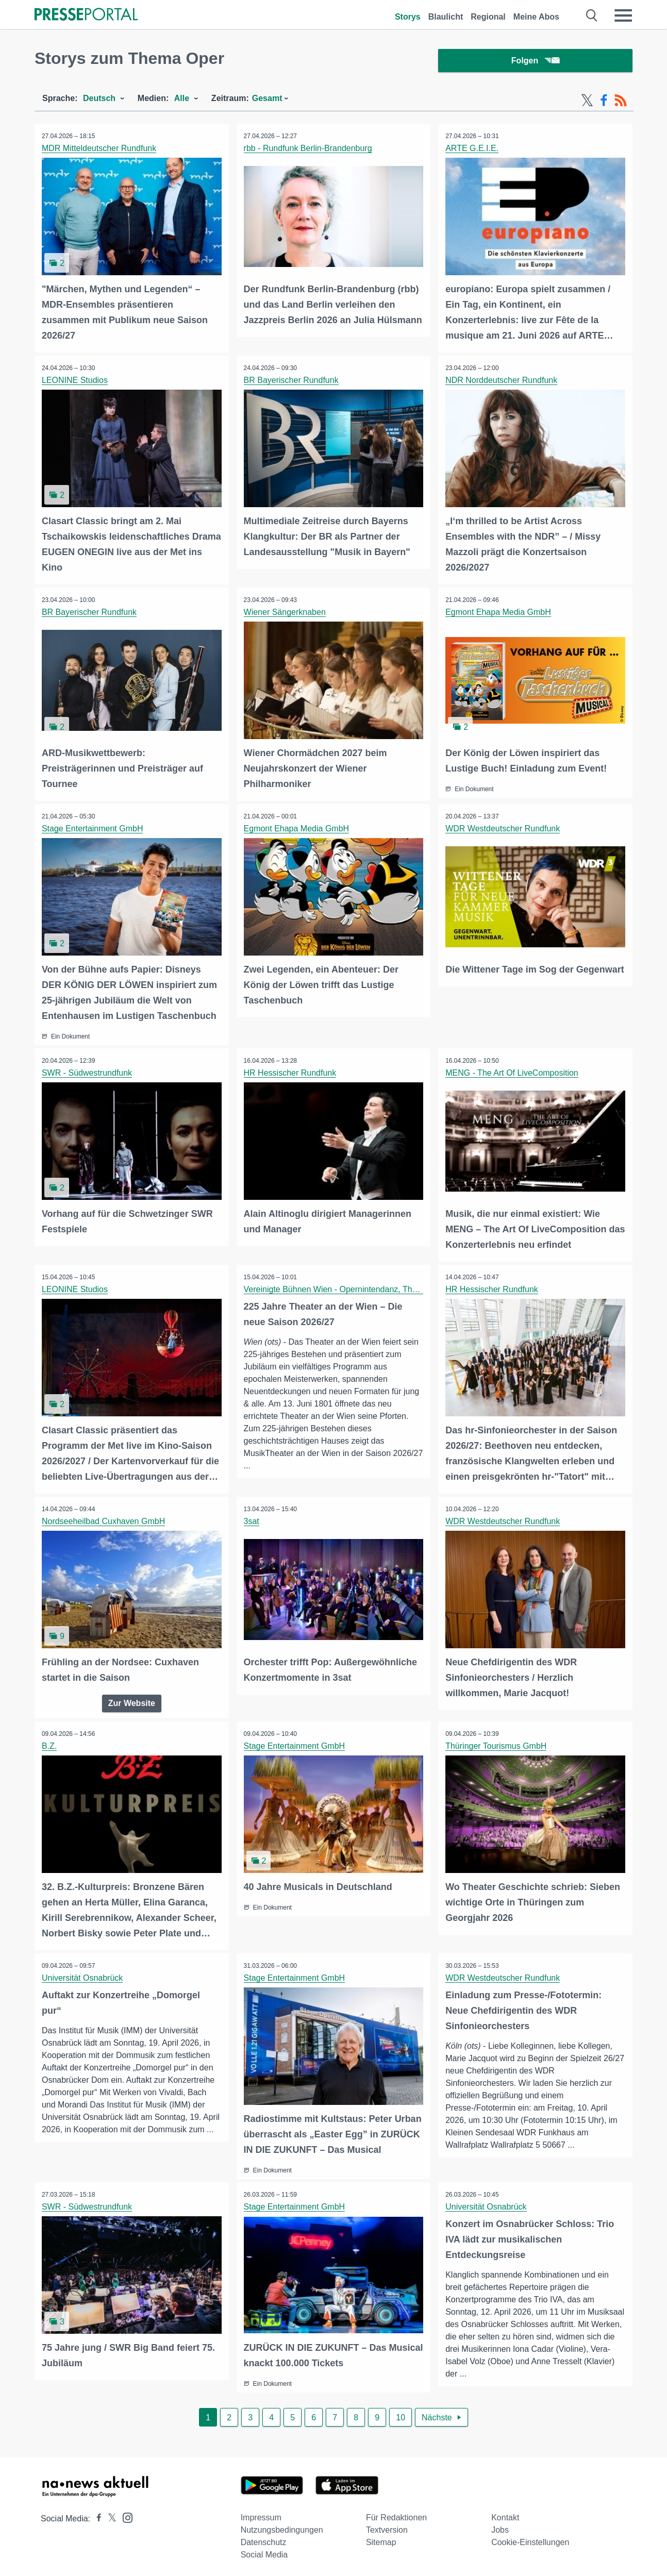 The image size is (667, 2576). What do you see at coordinates (282, 2526) in the screenshot?
I see `Nutzungsbedingungen` at bounding box center [282, 2526].